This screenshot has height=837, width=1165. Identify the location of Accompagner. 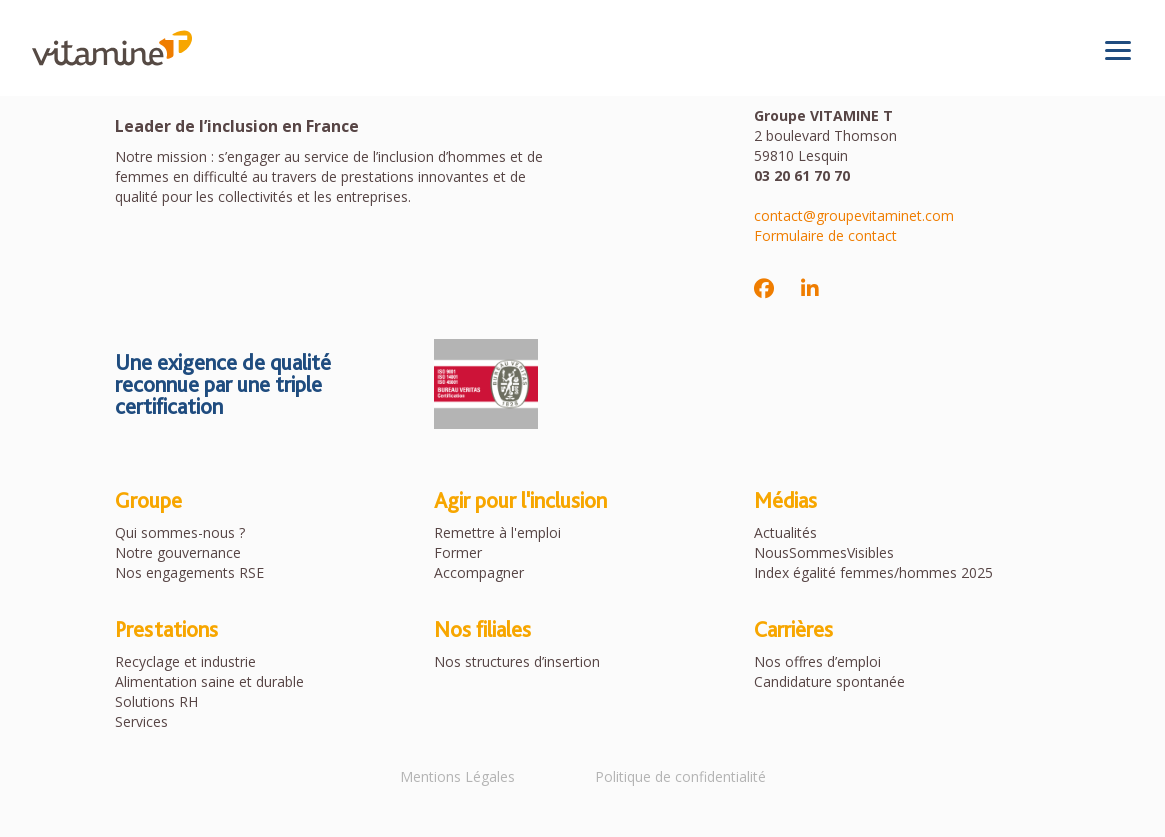
(479, 572).